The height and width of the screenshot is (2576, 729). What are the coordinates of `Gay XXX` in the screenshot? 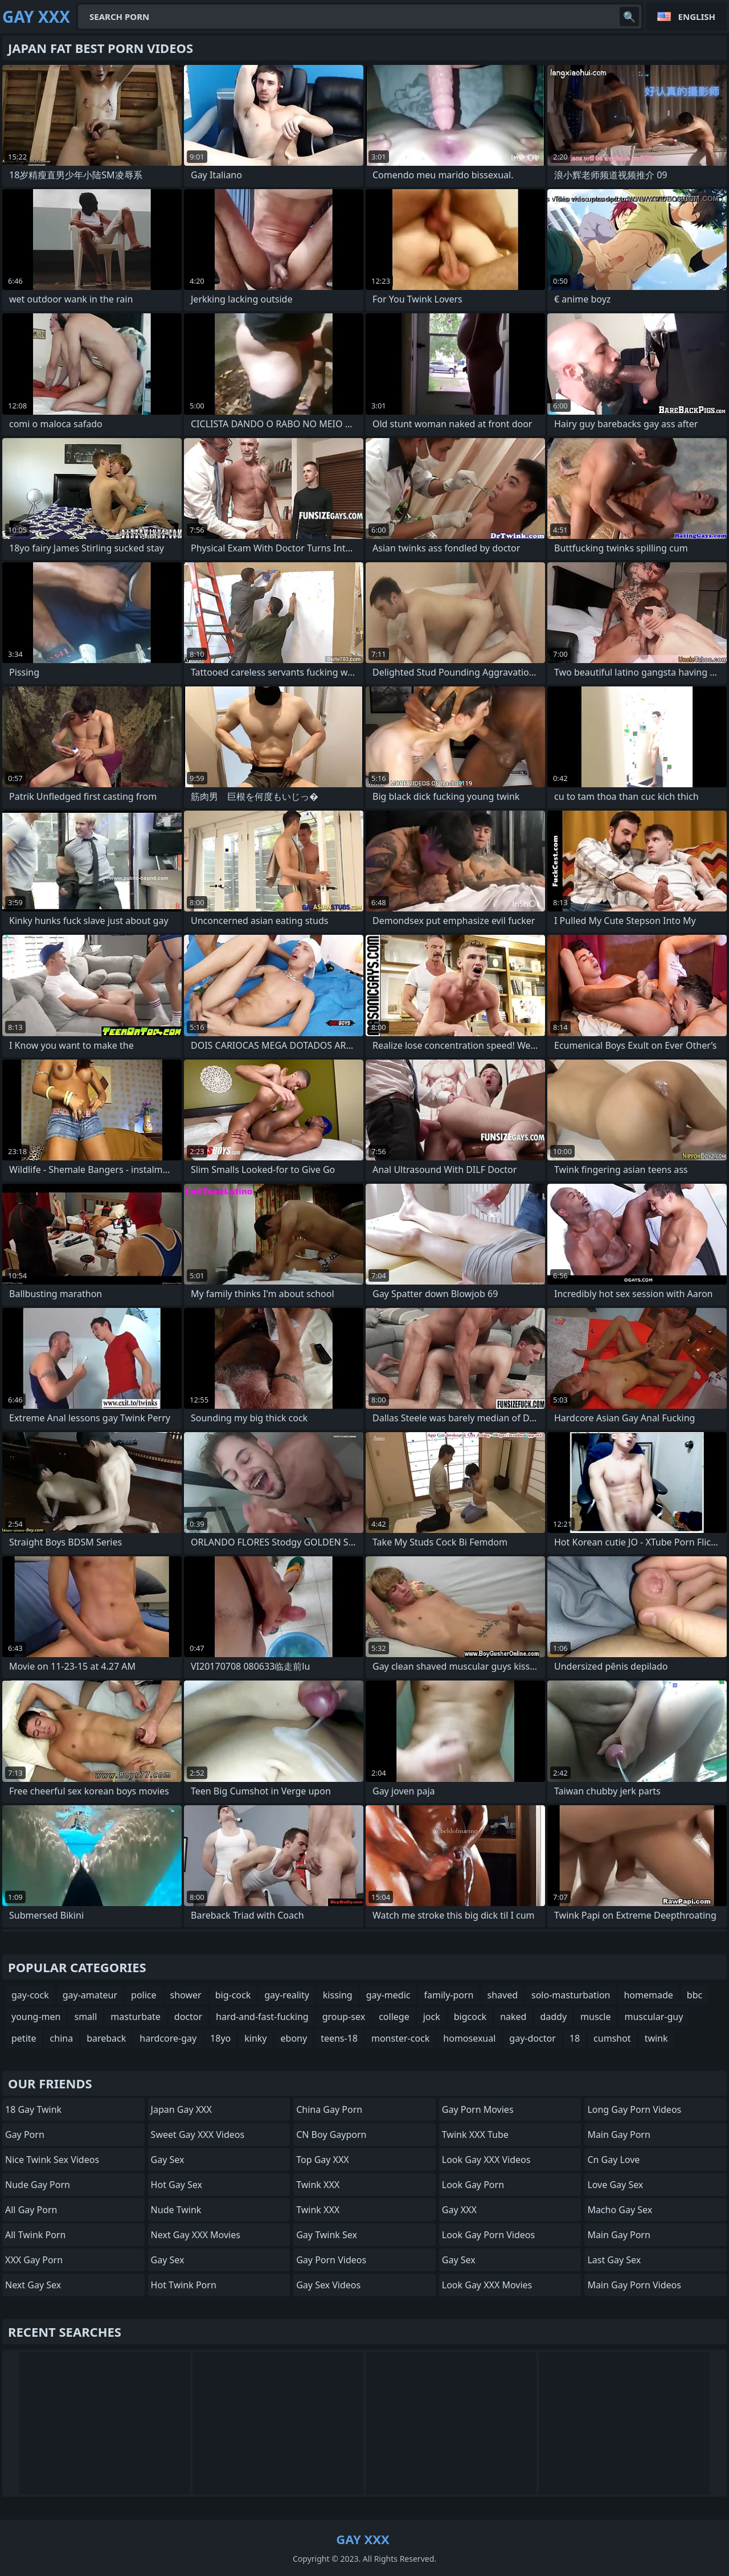 It's located at (459, 2209).